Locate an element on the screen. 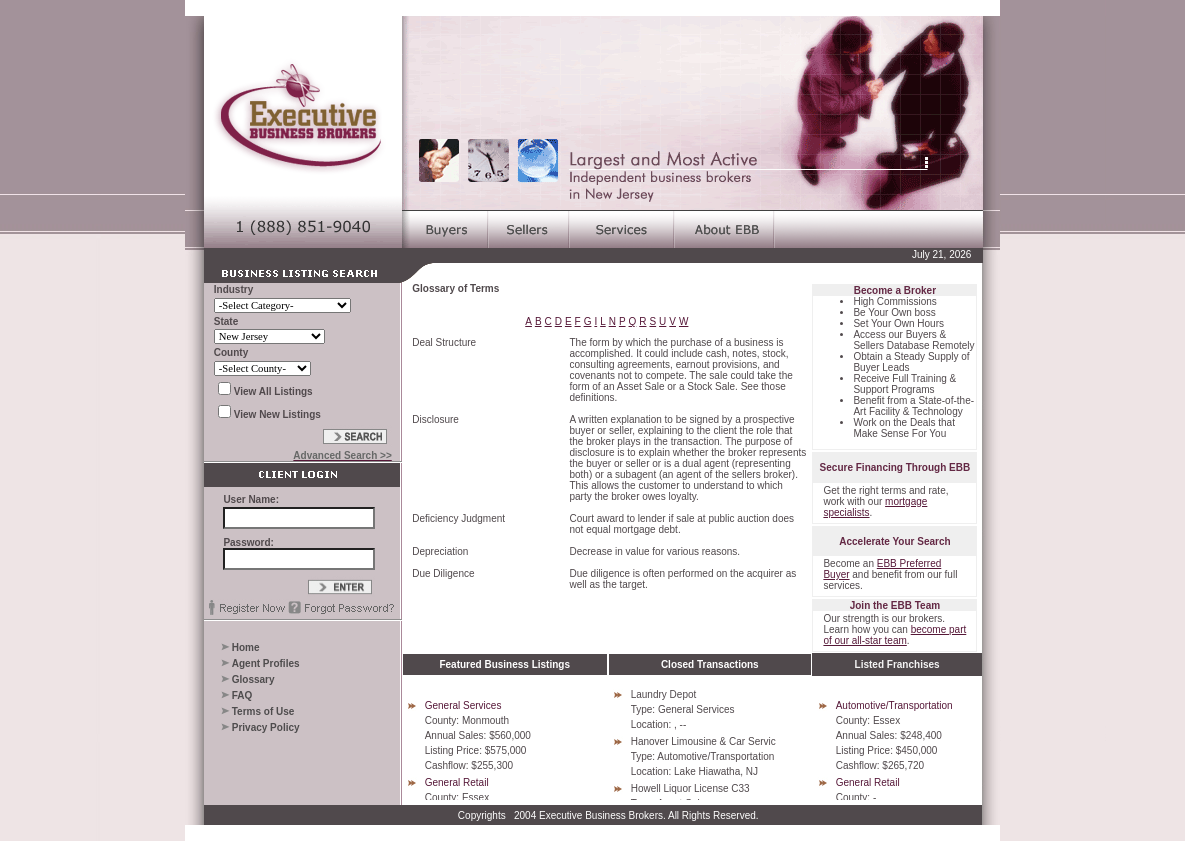 Image resolution: width=1185 pixels, height=841 pixels. Terms of Use is located at coordinates (263, 711).